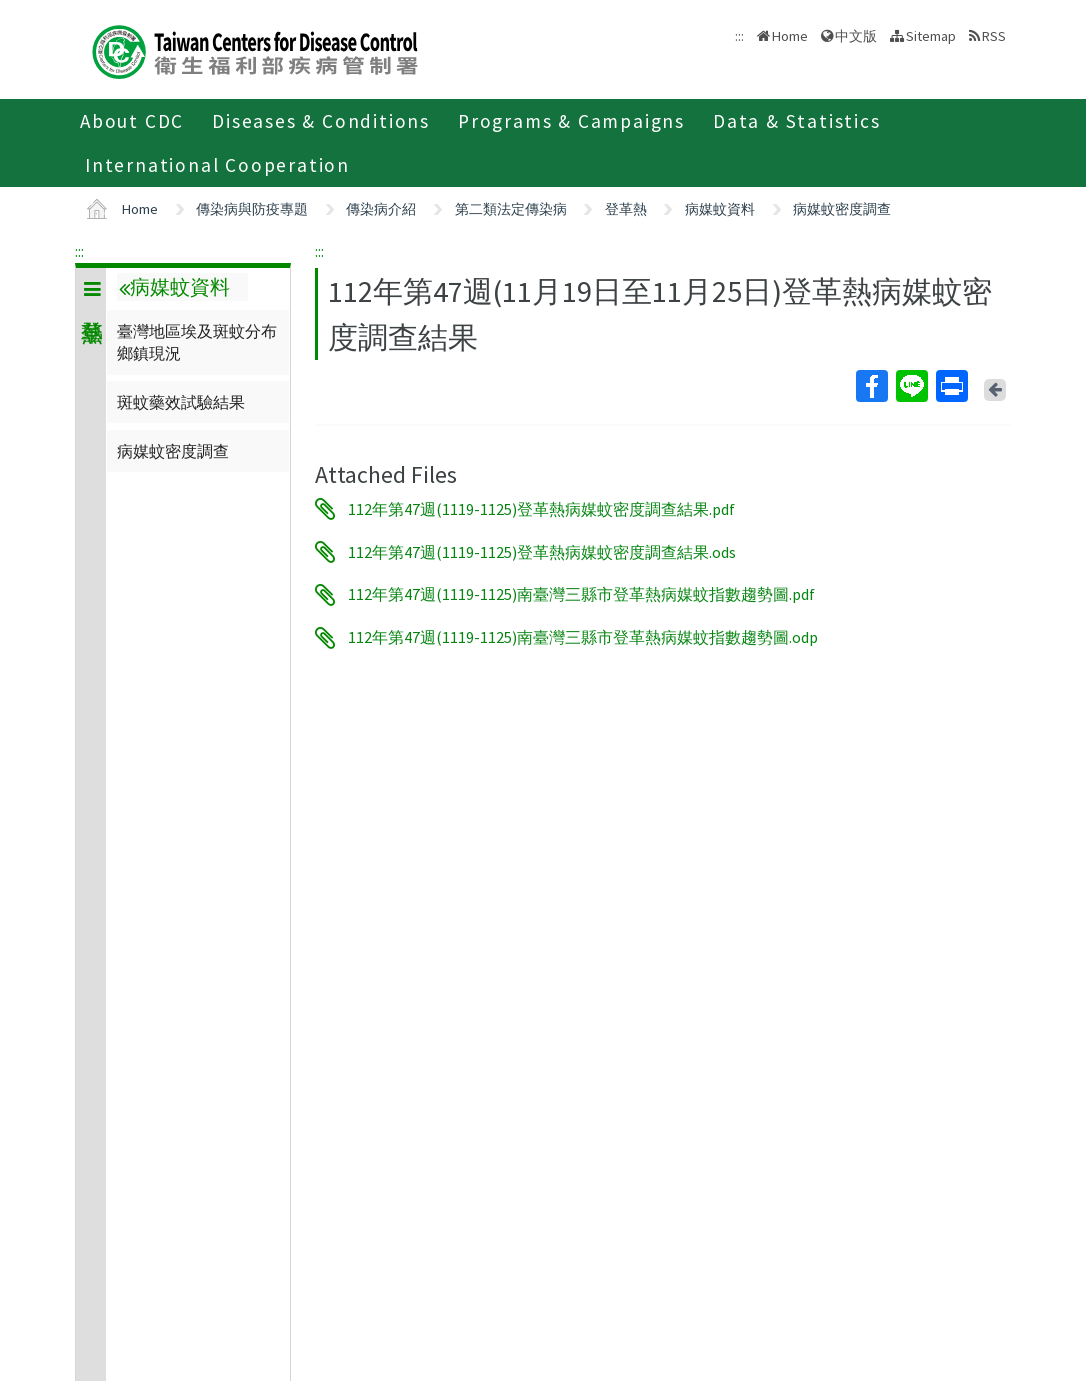  I want to click on 臺灣地區埃及斑蚊分布鄉鎮現況, so click(197, 342).